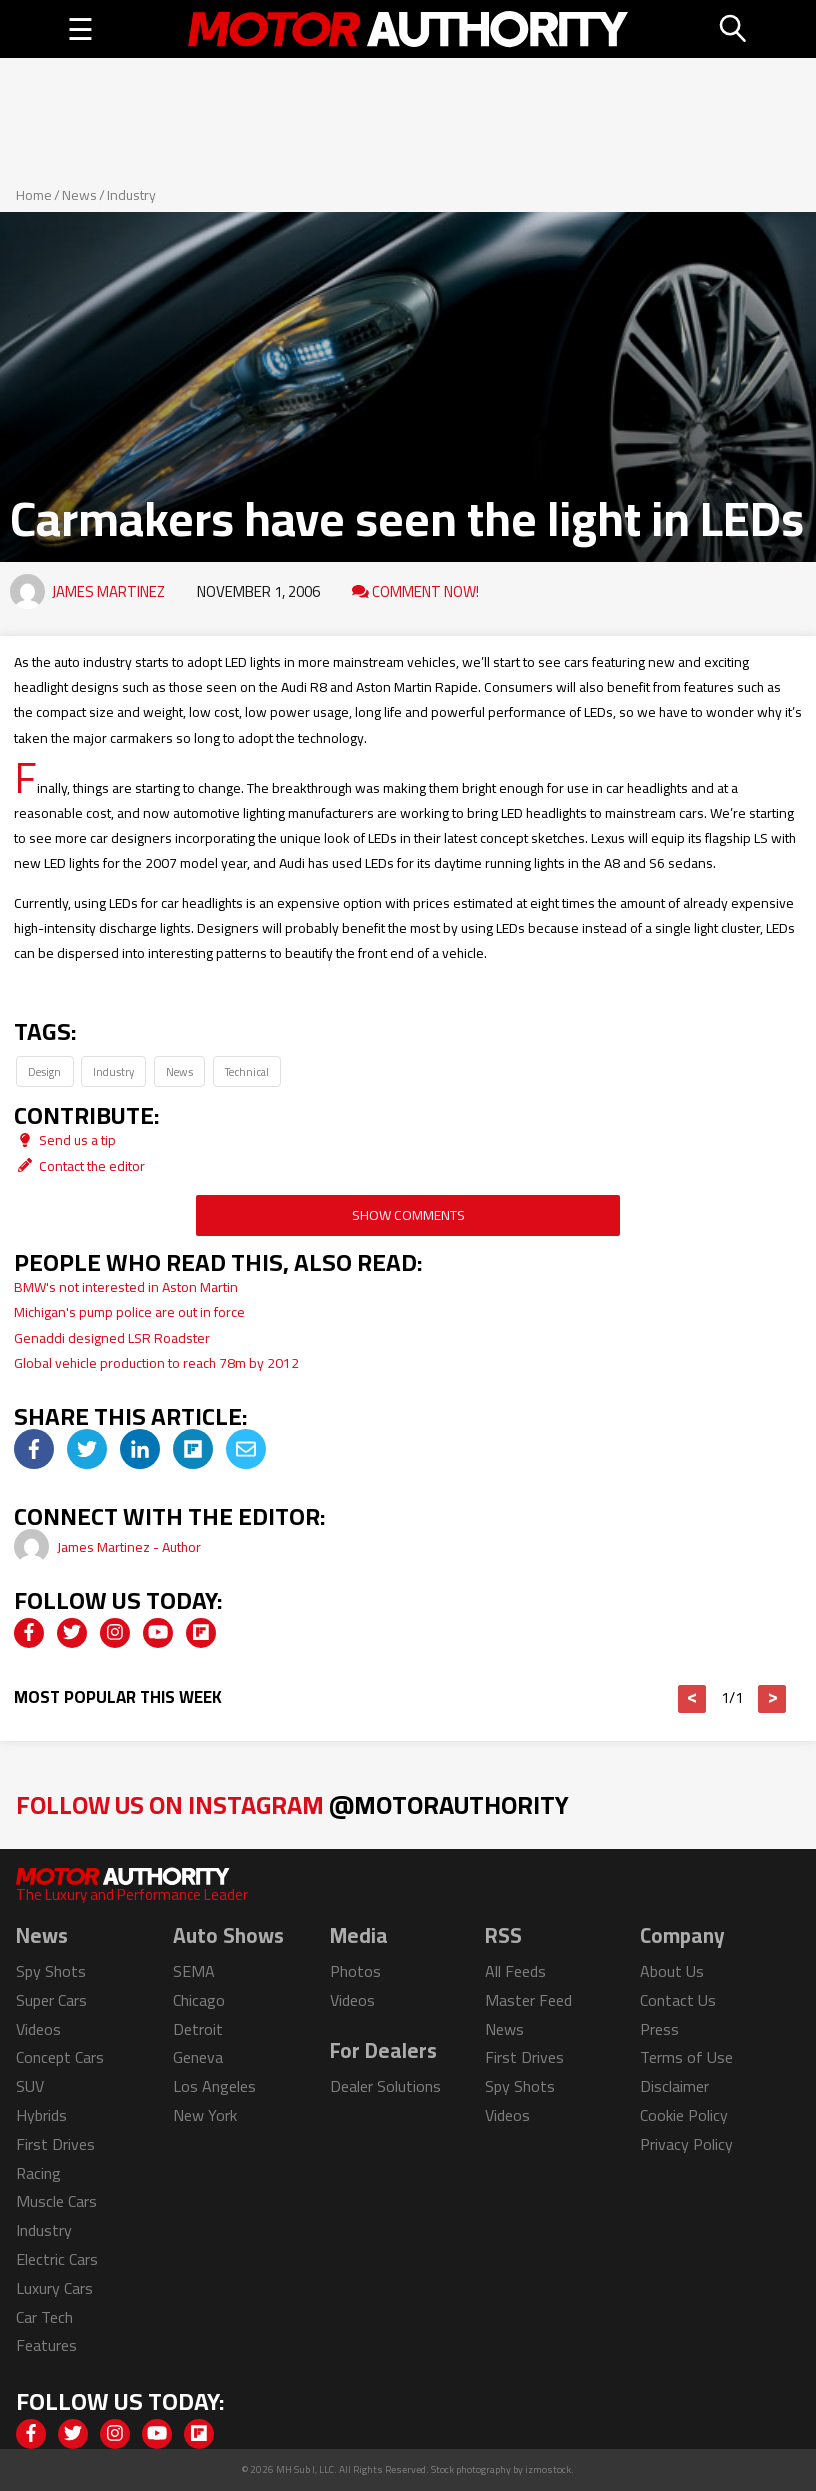 The image size is (816, 2491). What do you see at coordinates (214, 2086) in the screenshot?
I see `Los Angeles` at bounding box center [214, 2086].